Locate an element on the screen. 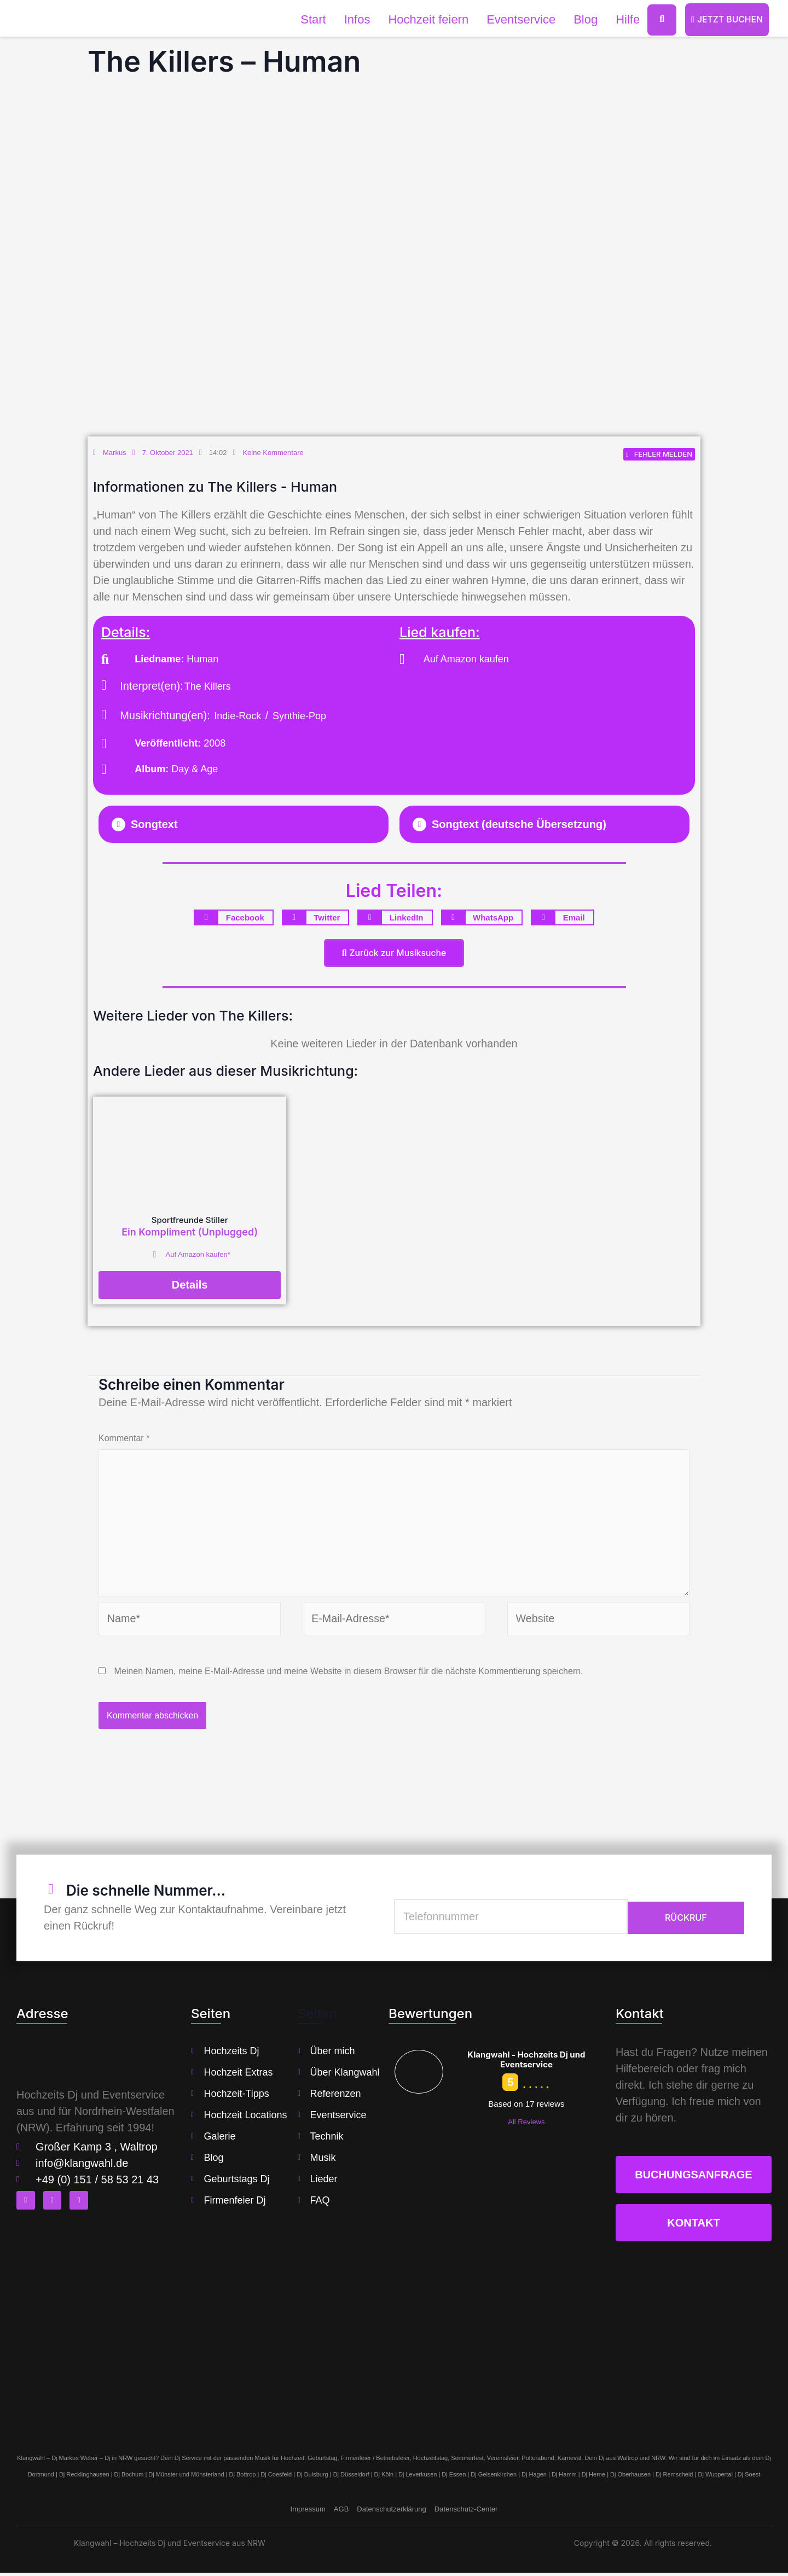 The height and width of the screenshot is (2576, 788). Meinen Namen, meine E-Mail-Adresse und meine Website in diesem Browser für die nächste Kommentierung speichern. is located at coordinates (348, 1674).